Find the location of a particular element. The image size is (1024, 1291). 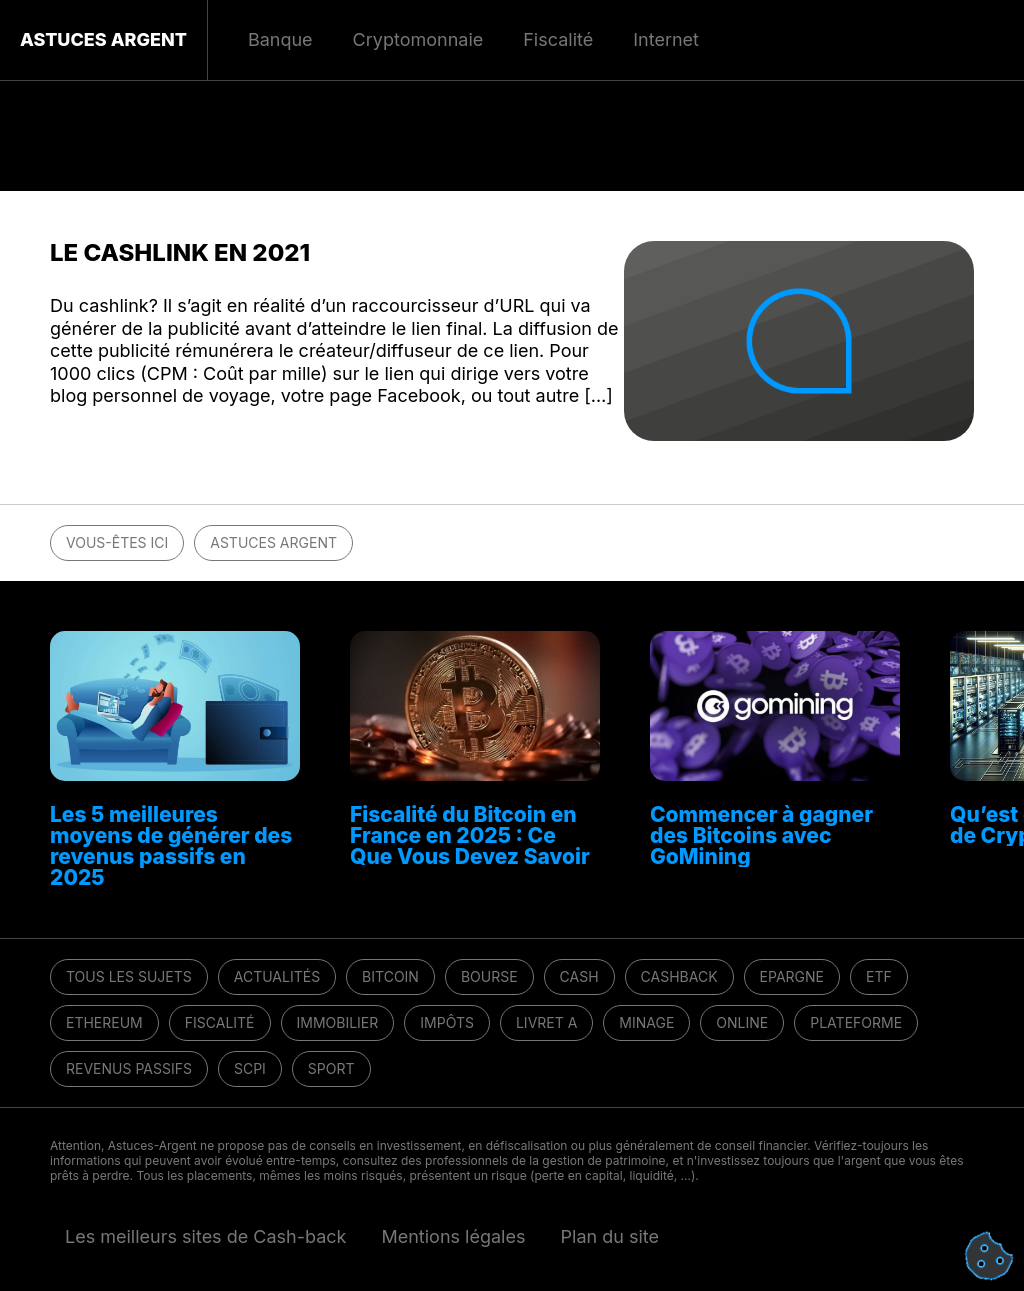

Fiscalité is located at coordinates (220, 1022).